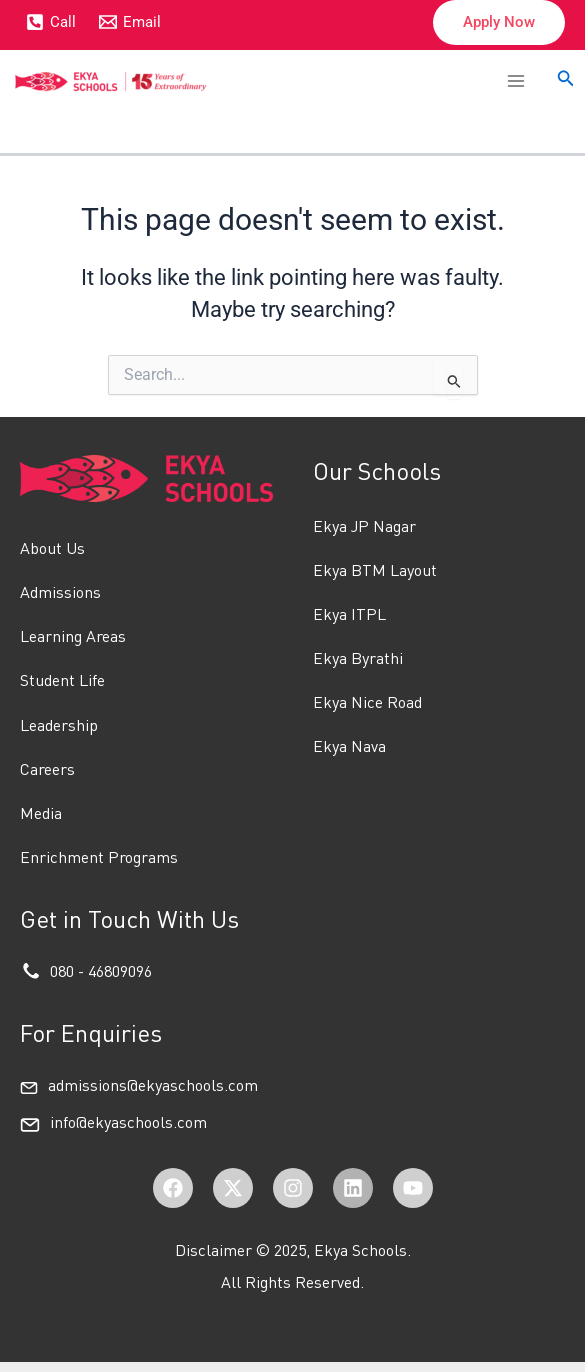  I want to click on [button], so click(499, 22).